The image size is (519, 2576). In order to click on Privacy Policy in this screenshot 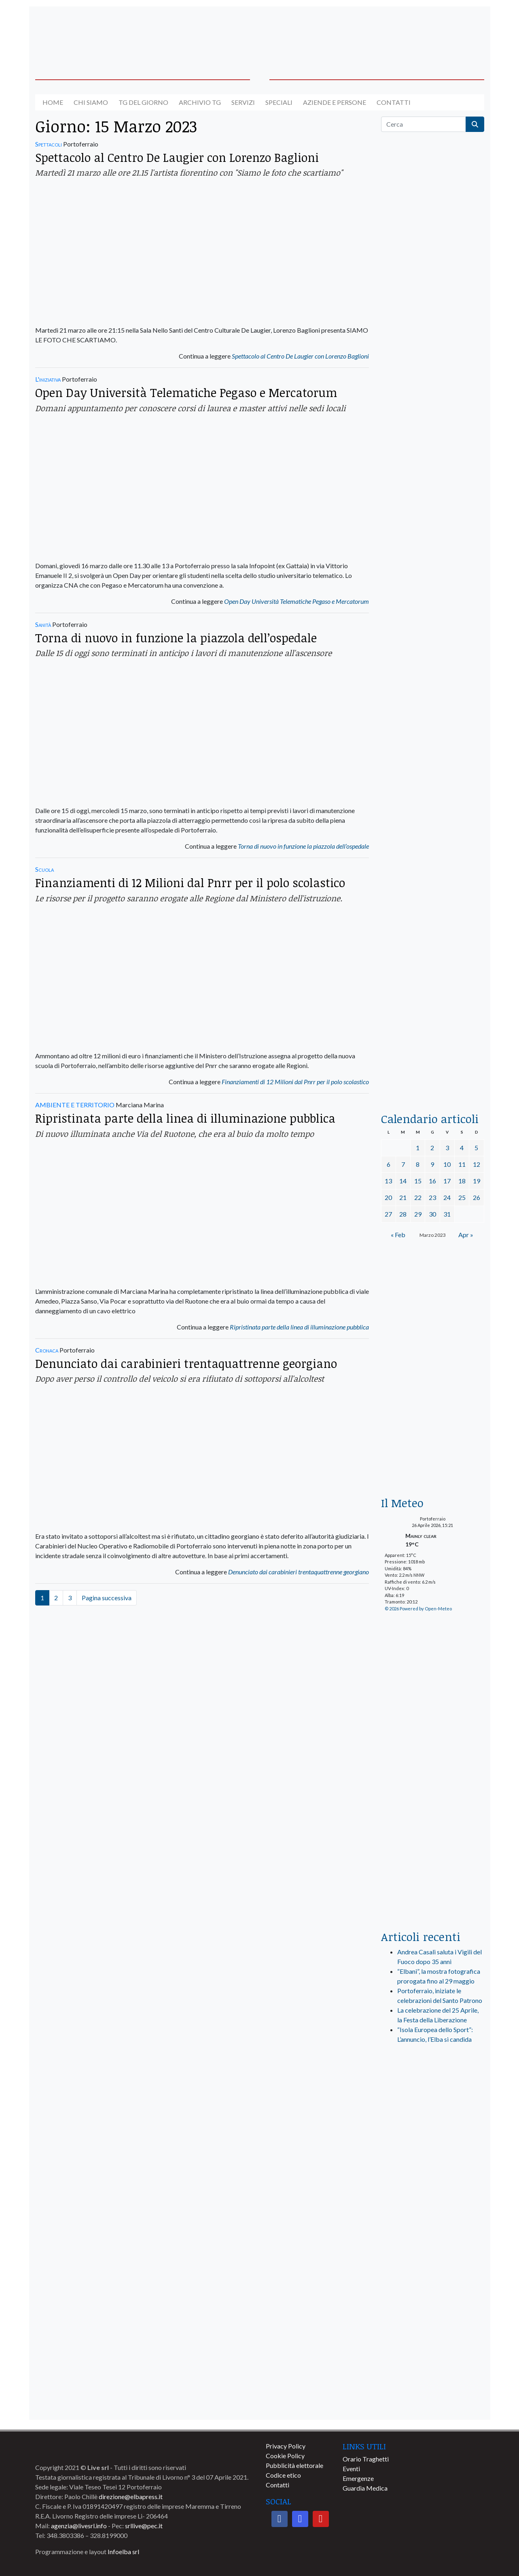, I will do `click(285, 2446)`.